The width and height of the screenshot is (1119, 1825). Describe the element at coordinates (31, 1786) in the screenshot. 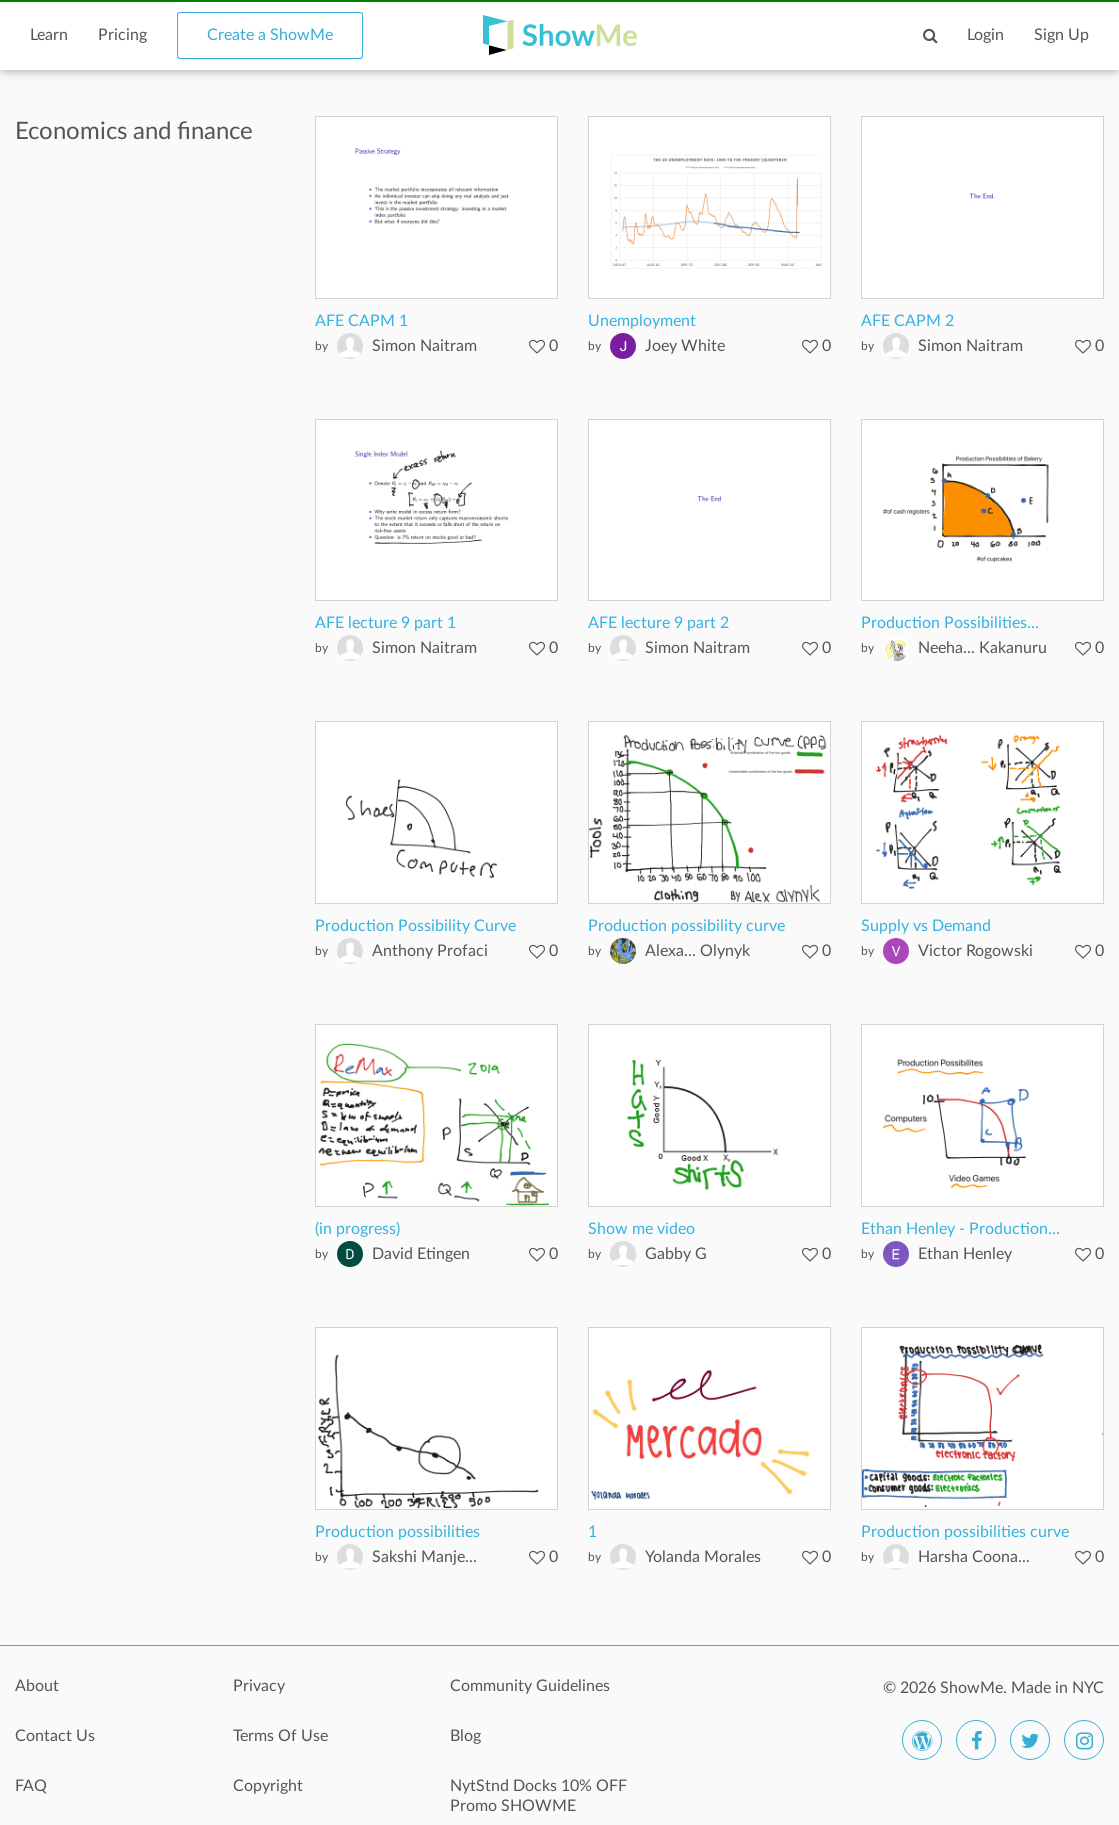

I see `FAQ` at that location.